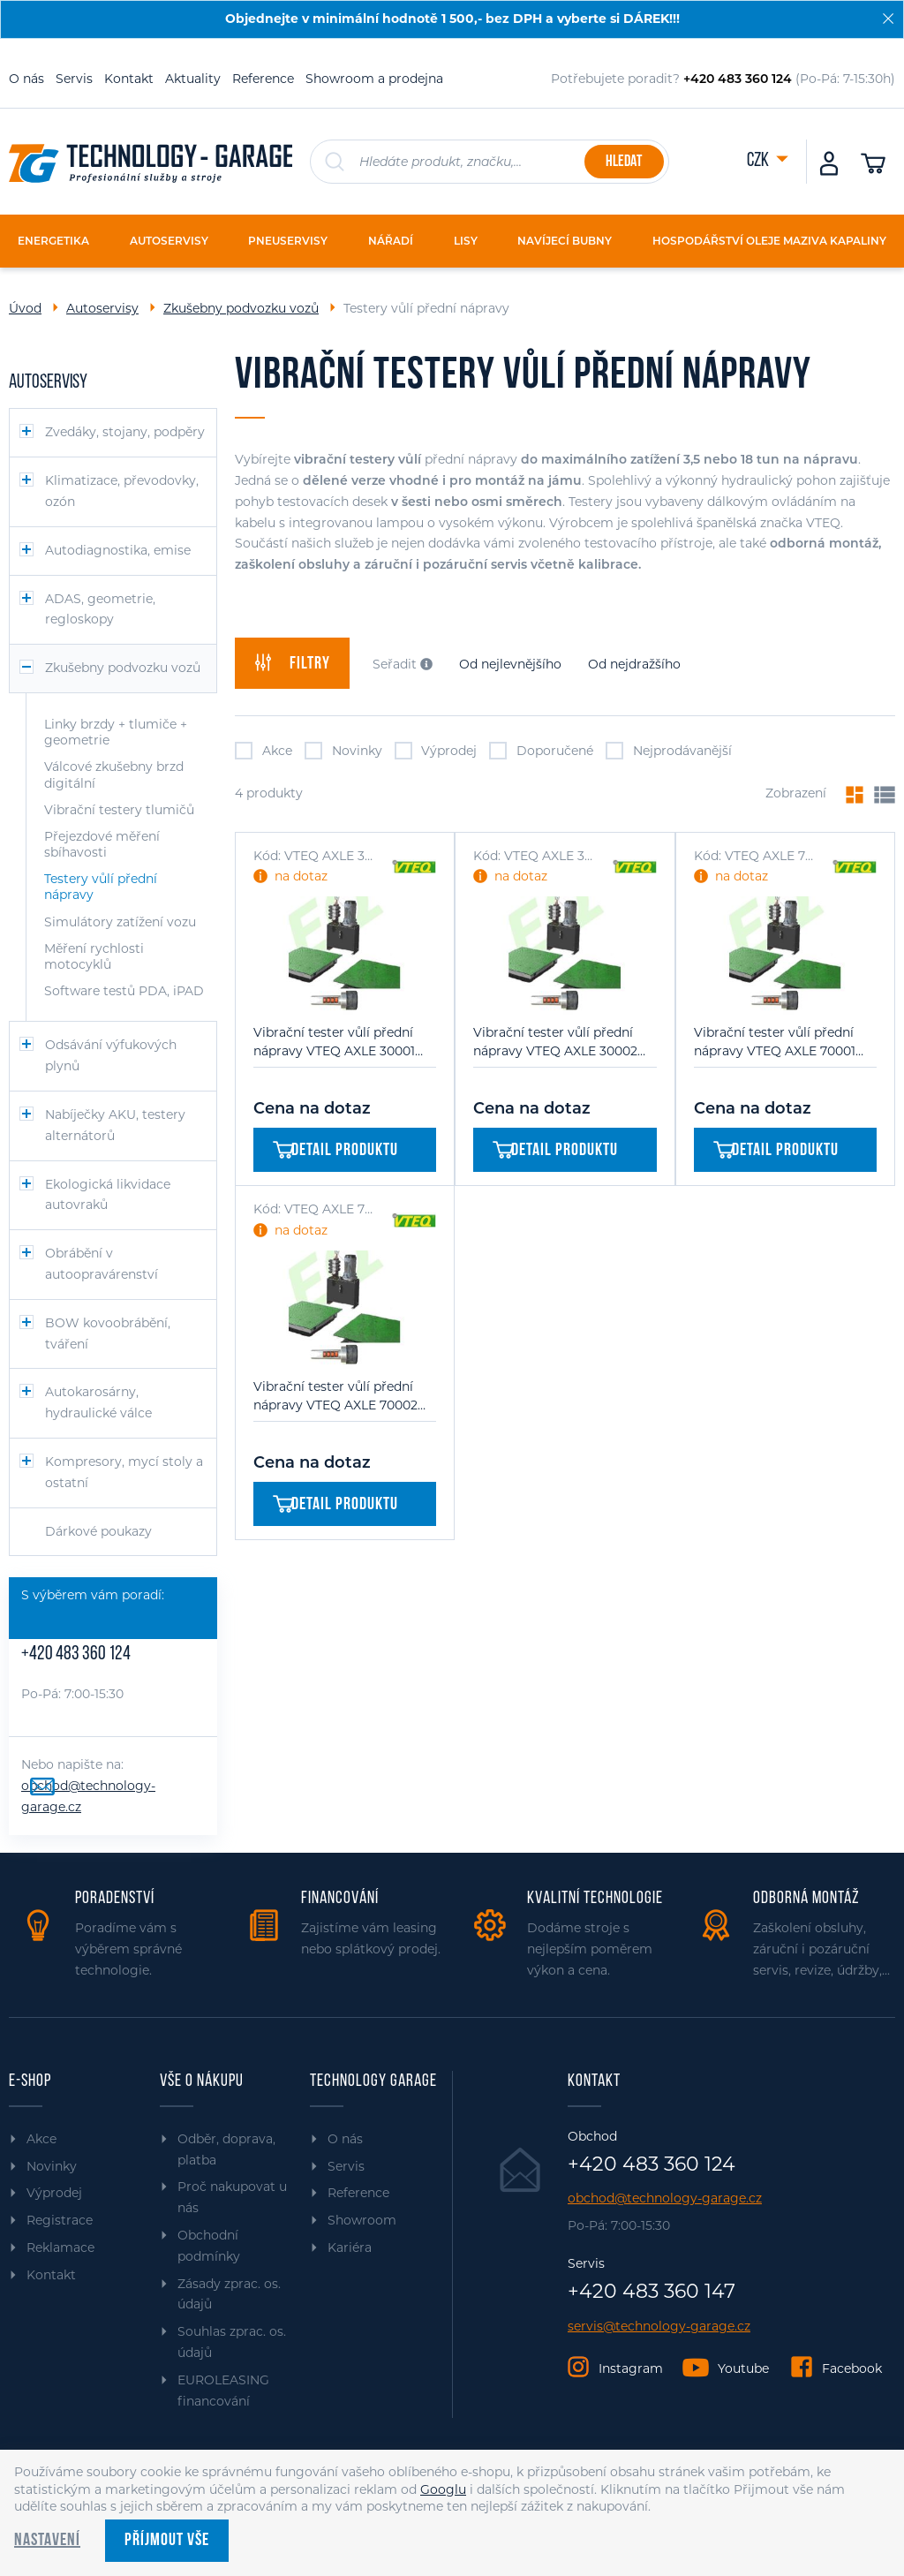 The height and width of the screenshot is (2576, 904). What do you see at coordinates (241, 308) in the screenshot?
I see `Zkušebny podvozku vozů` at bounding box center [241, 308].